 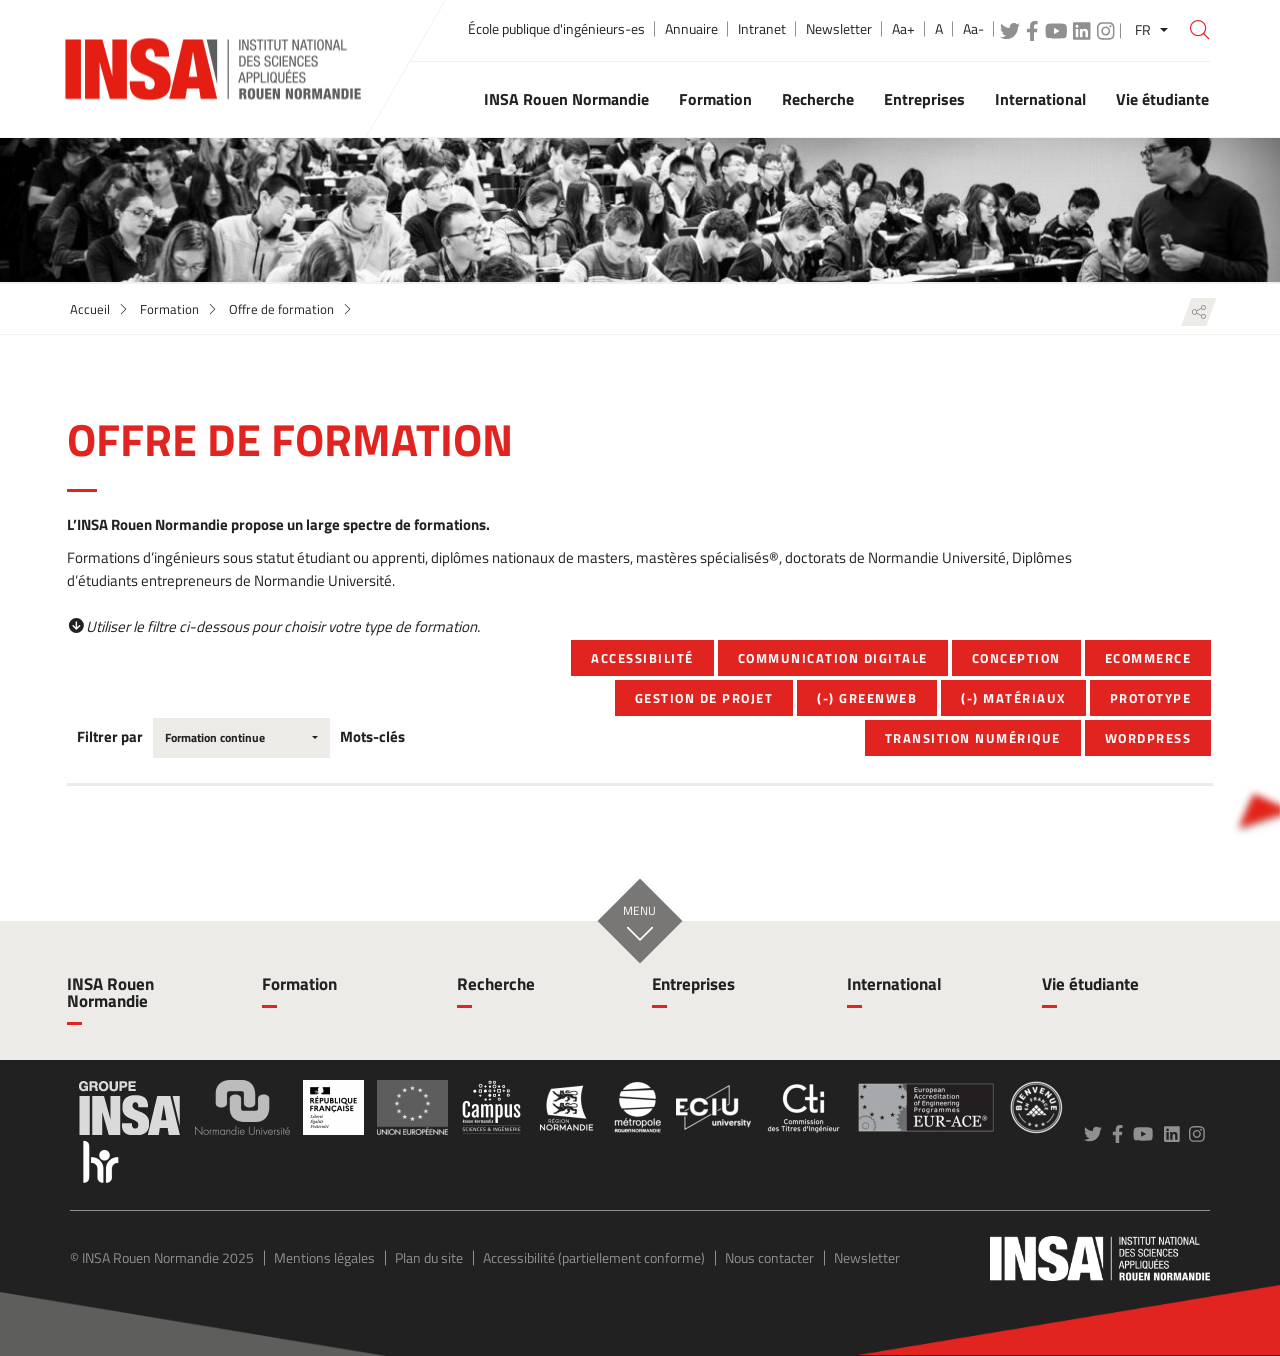 I want to click on Recherche [button], so click(x=818, y=99).